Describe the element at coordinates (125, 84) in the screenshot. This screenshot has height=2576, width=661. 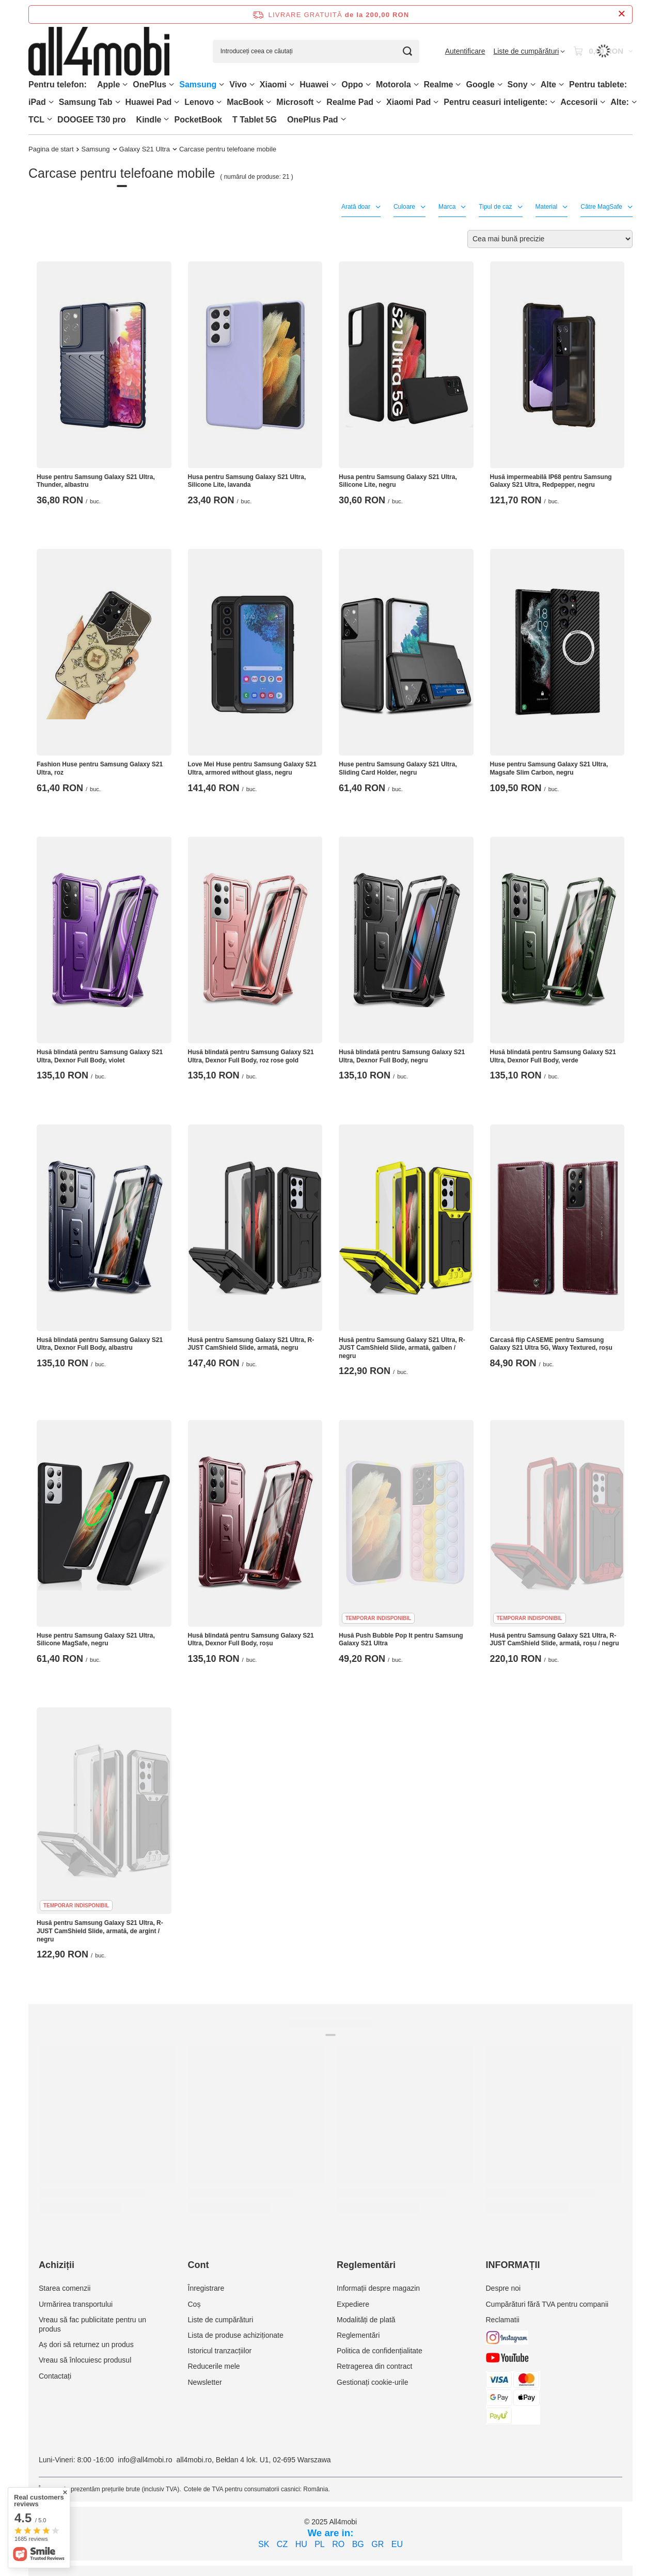
I see `[Apple, Meniu]` at that location.